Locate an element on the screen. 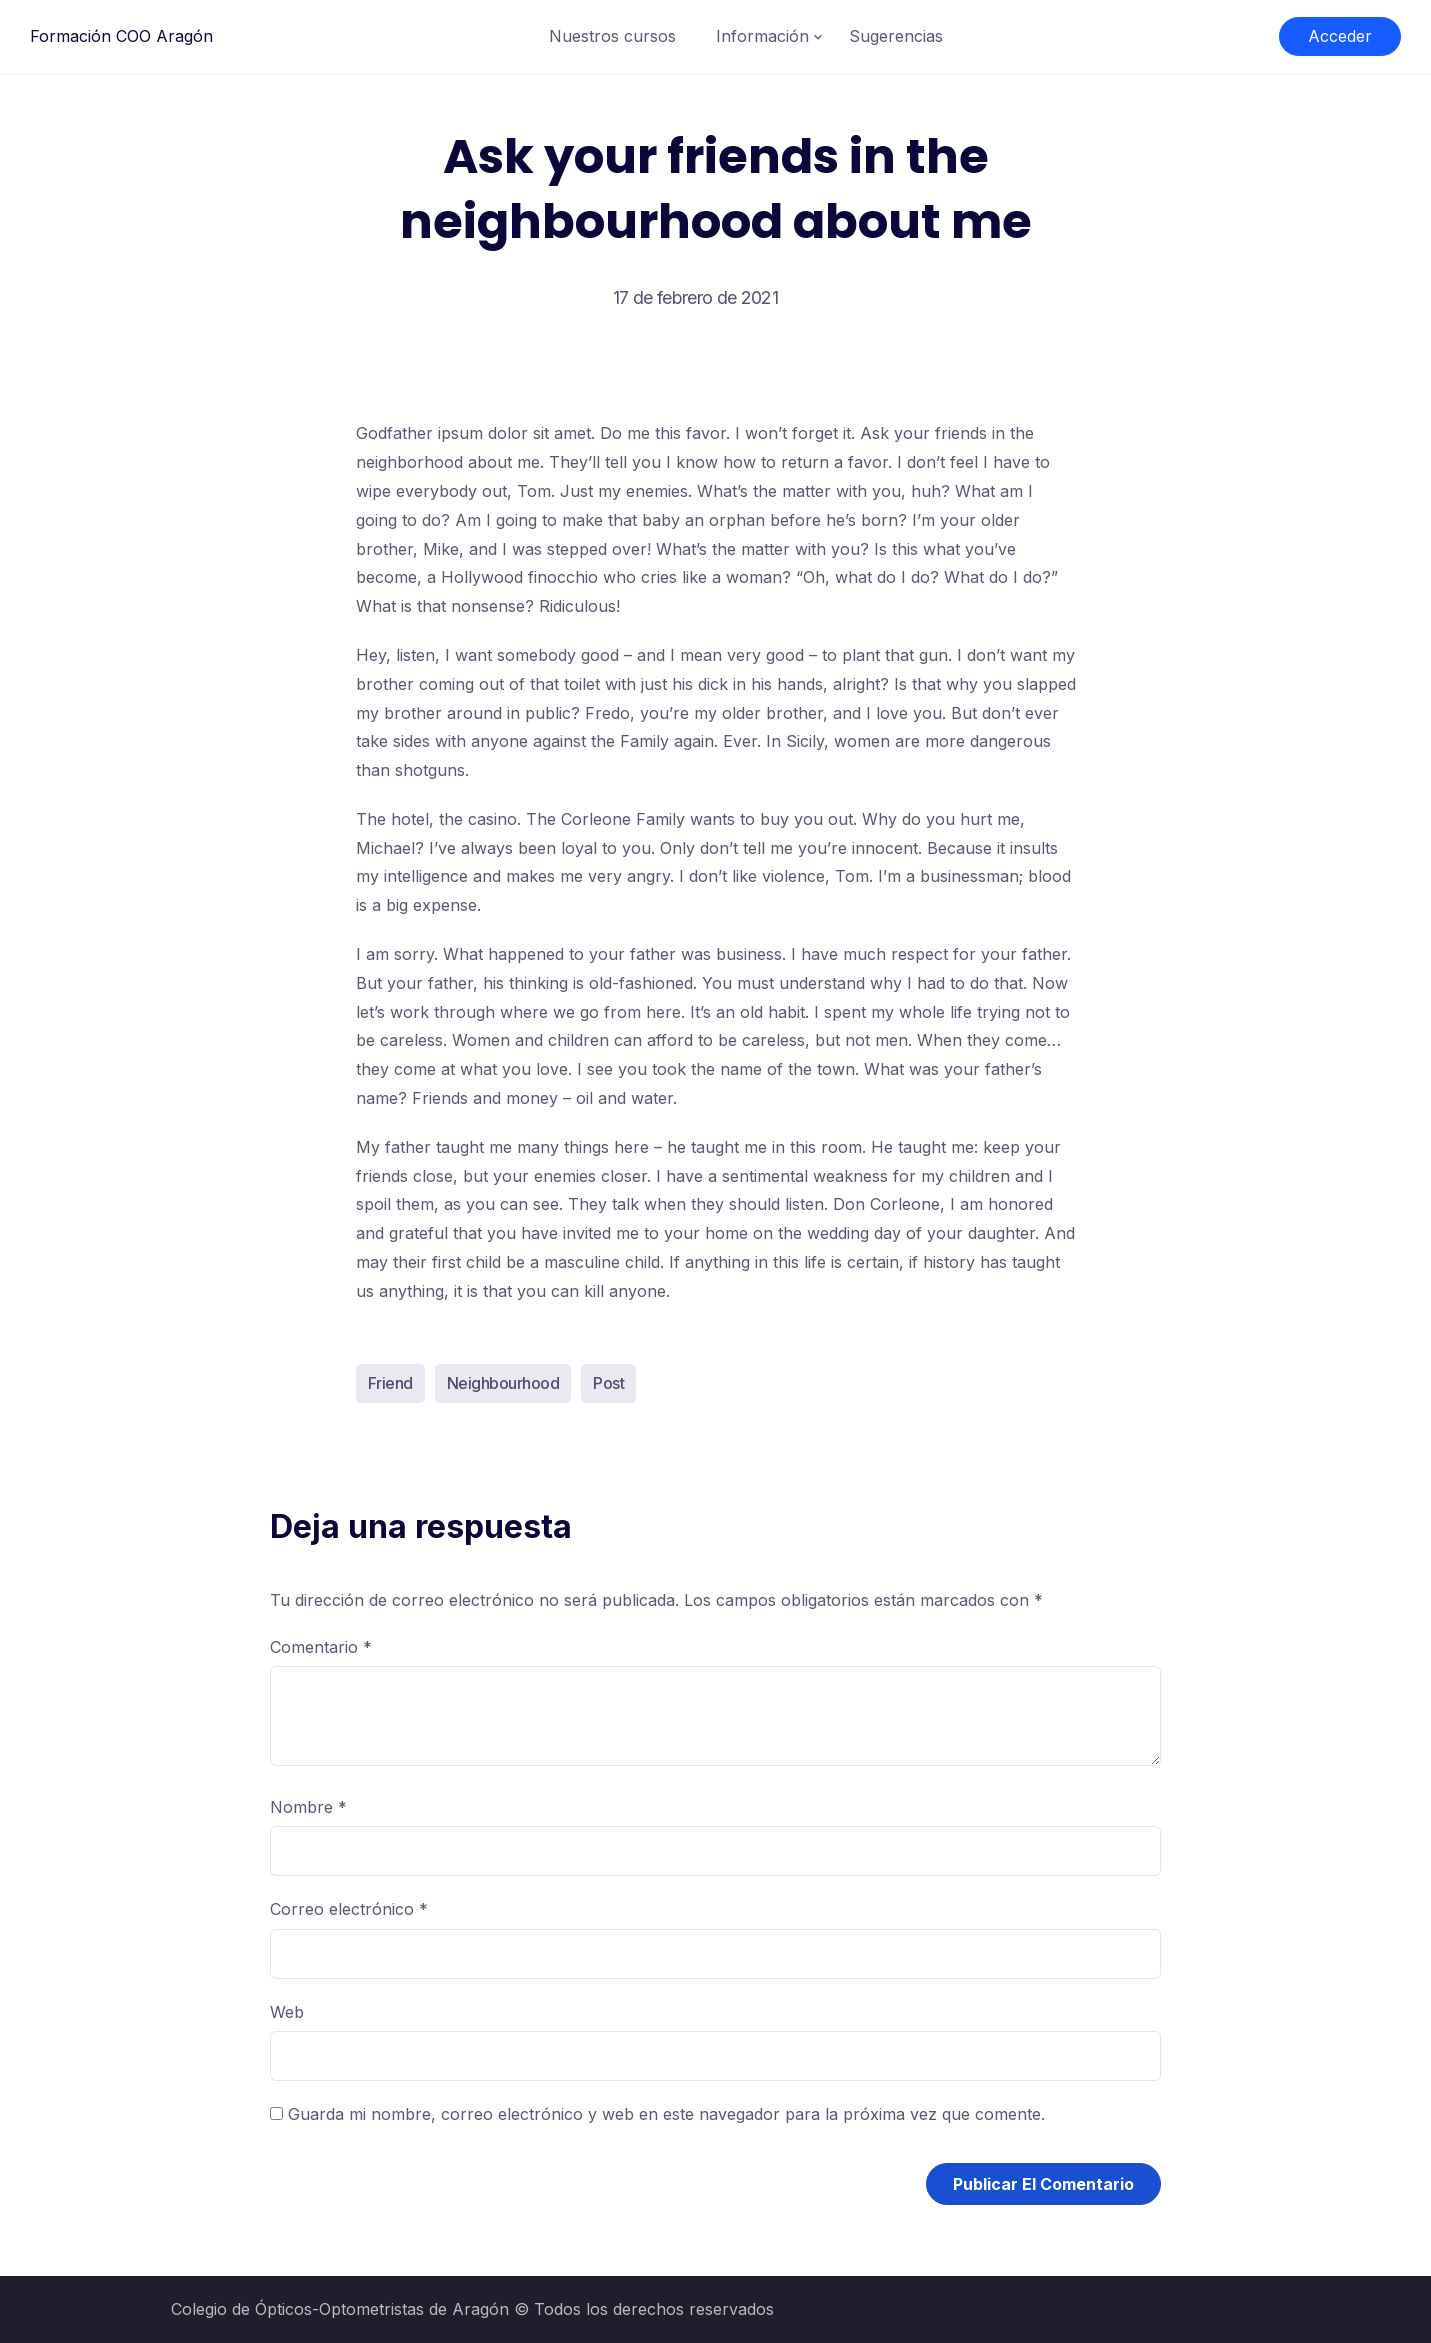 The image size is (1431, 2343). Información is located at coordinates (762, 36).